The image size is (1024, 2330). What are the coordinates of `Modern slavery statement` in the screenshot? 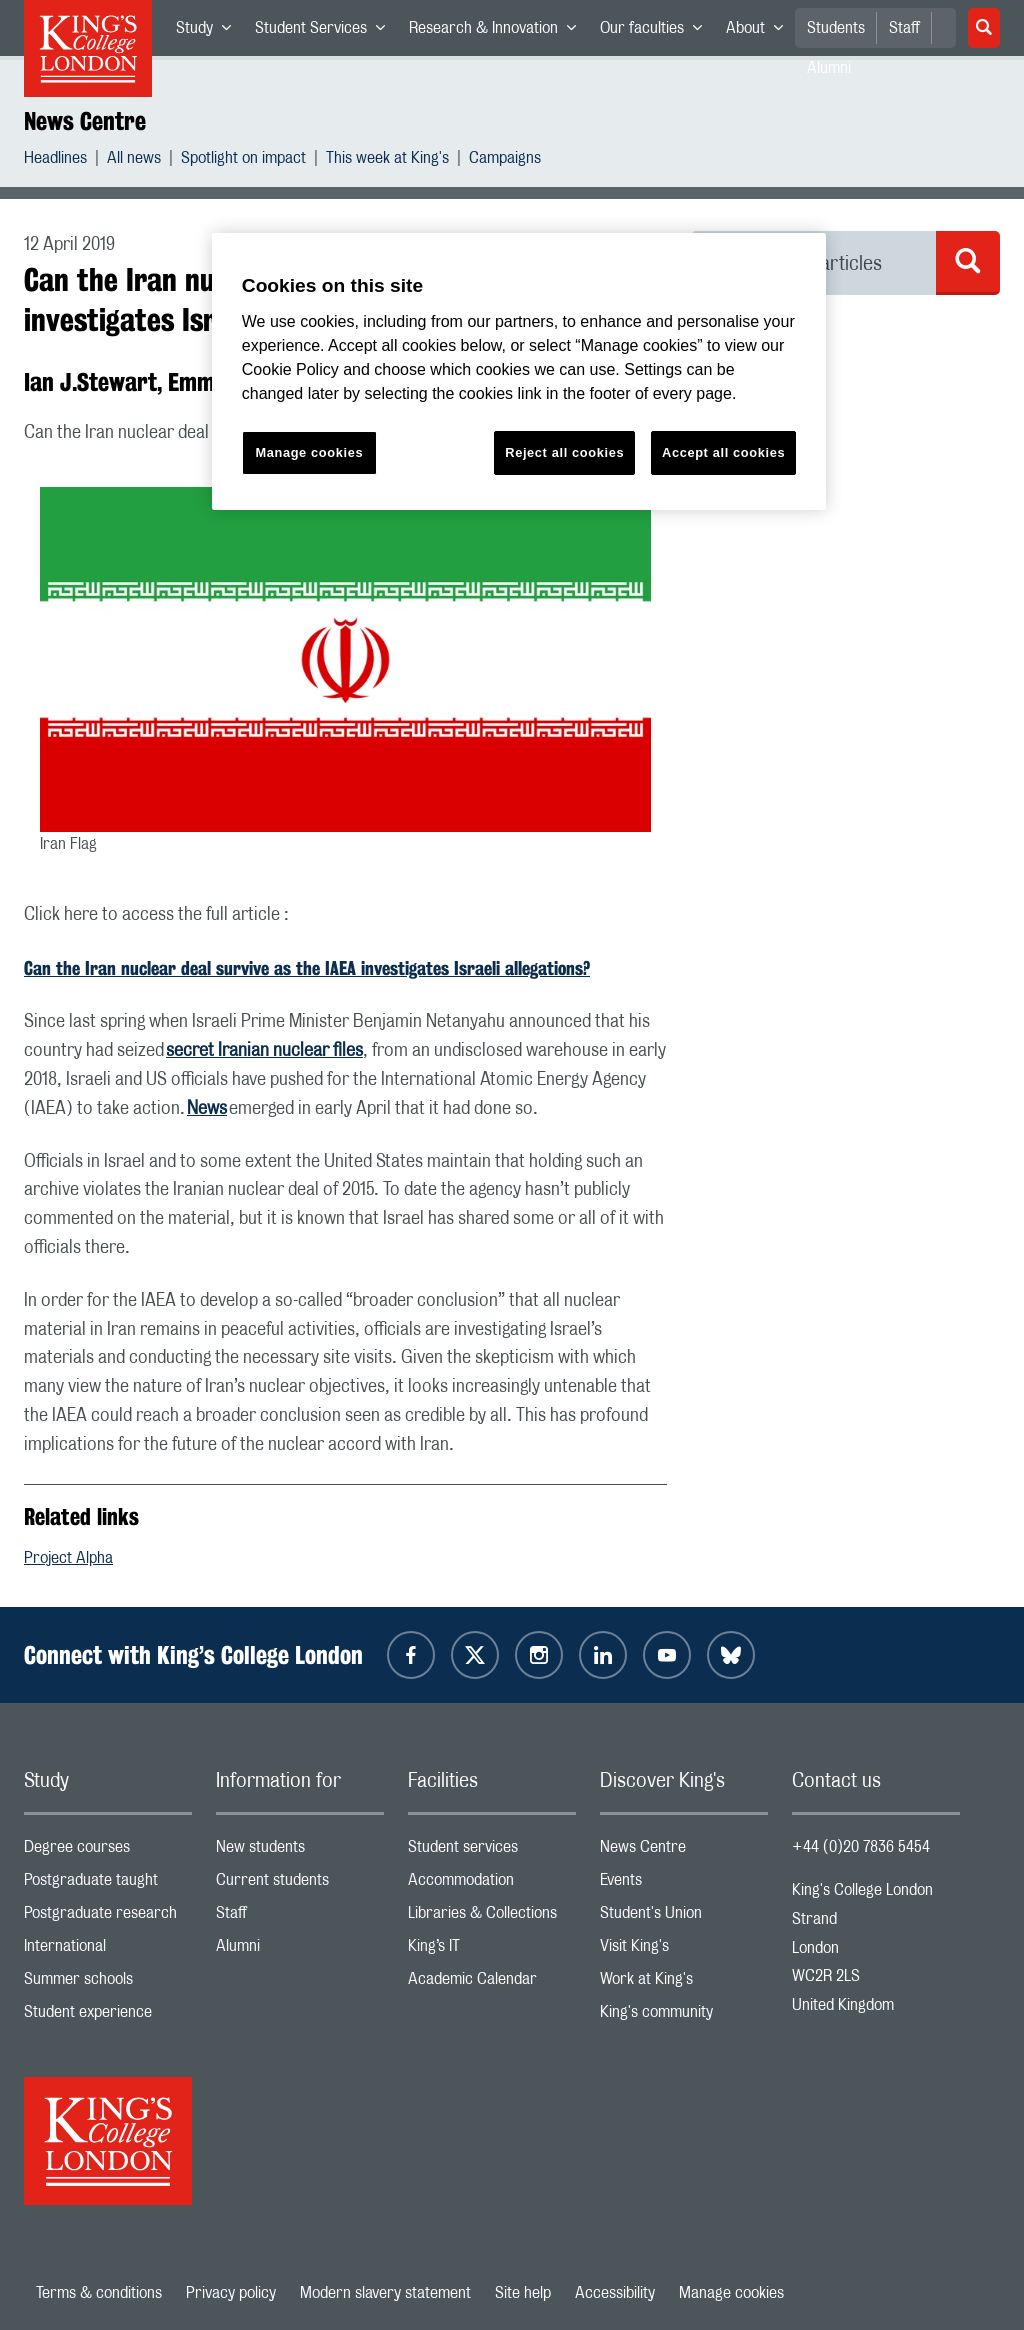 It's located at (385, 2293).